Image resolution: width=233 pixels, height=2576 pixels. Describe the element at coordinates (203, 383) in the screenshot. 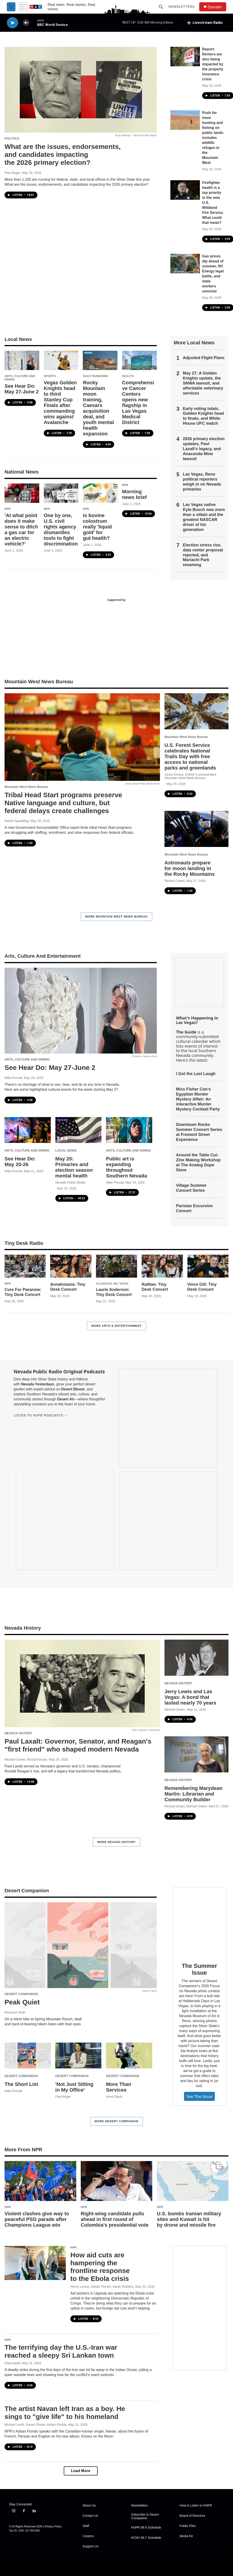

I see `May 27: A Golden Knights update, the SNWA lawsuit, and affordable veterinary services` at that location.